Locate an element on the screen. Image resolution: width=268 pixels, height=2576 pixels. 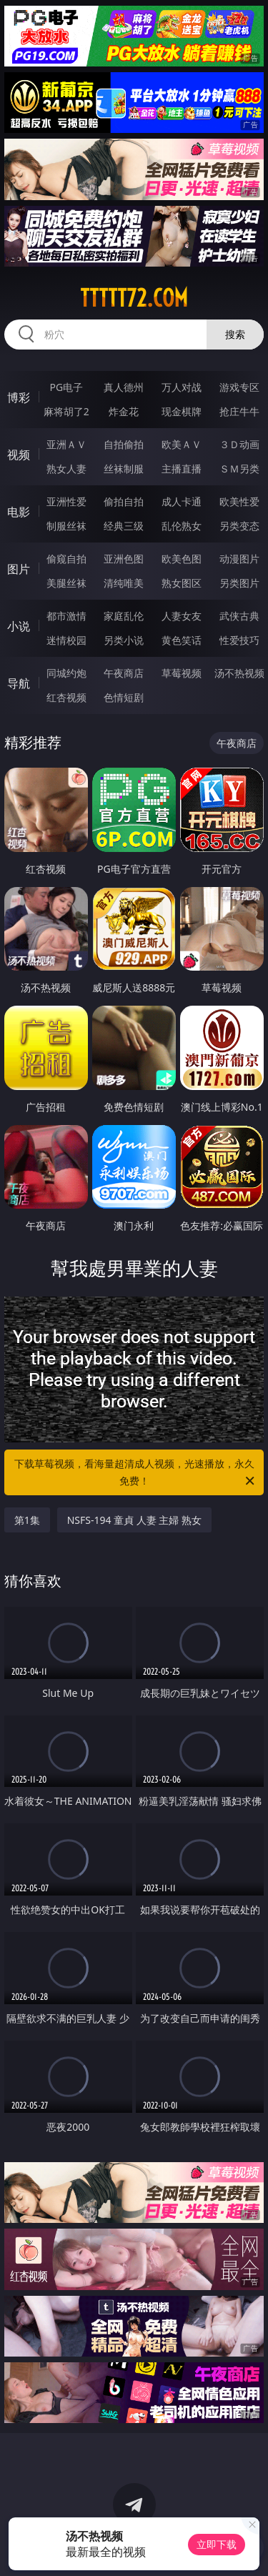
欧美性爱 is located at coordinates (239, 501).